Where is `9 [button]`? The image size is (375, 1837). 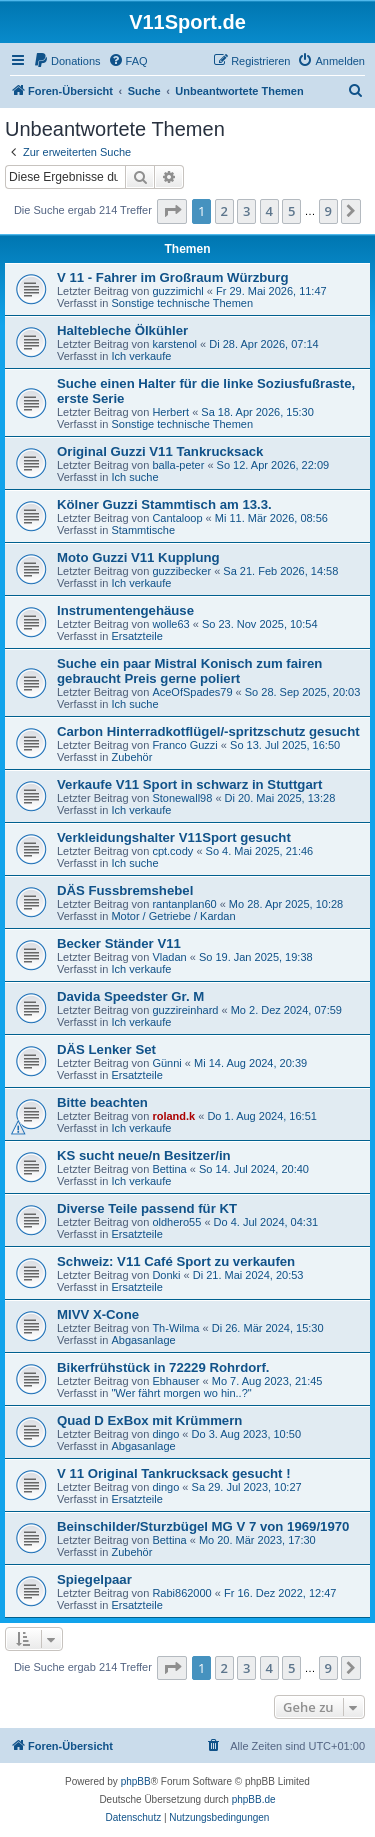 9 [button] is located at coordinates (328, 211).